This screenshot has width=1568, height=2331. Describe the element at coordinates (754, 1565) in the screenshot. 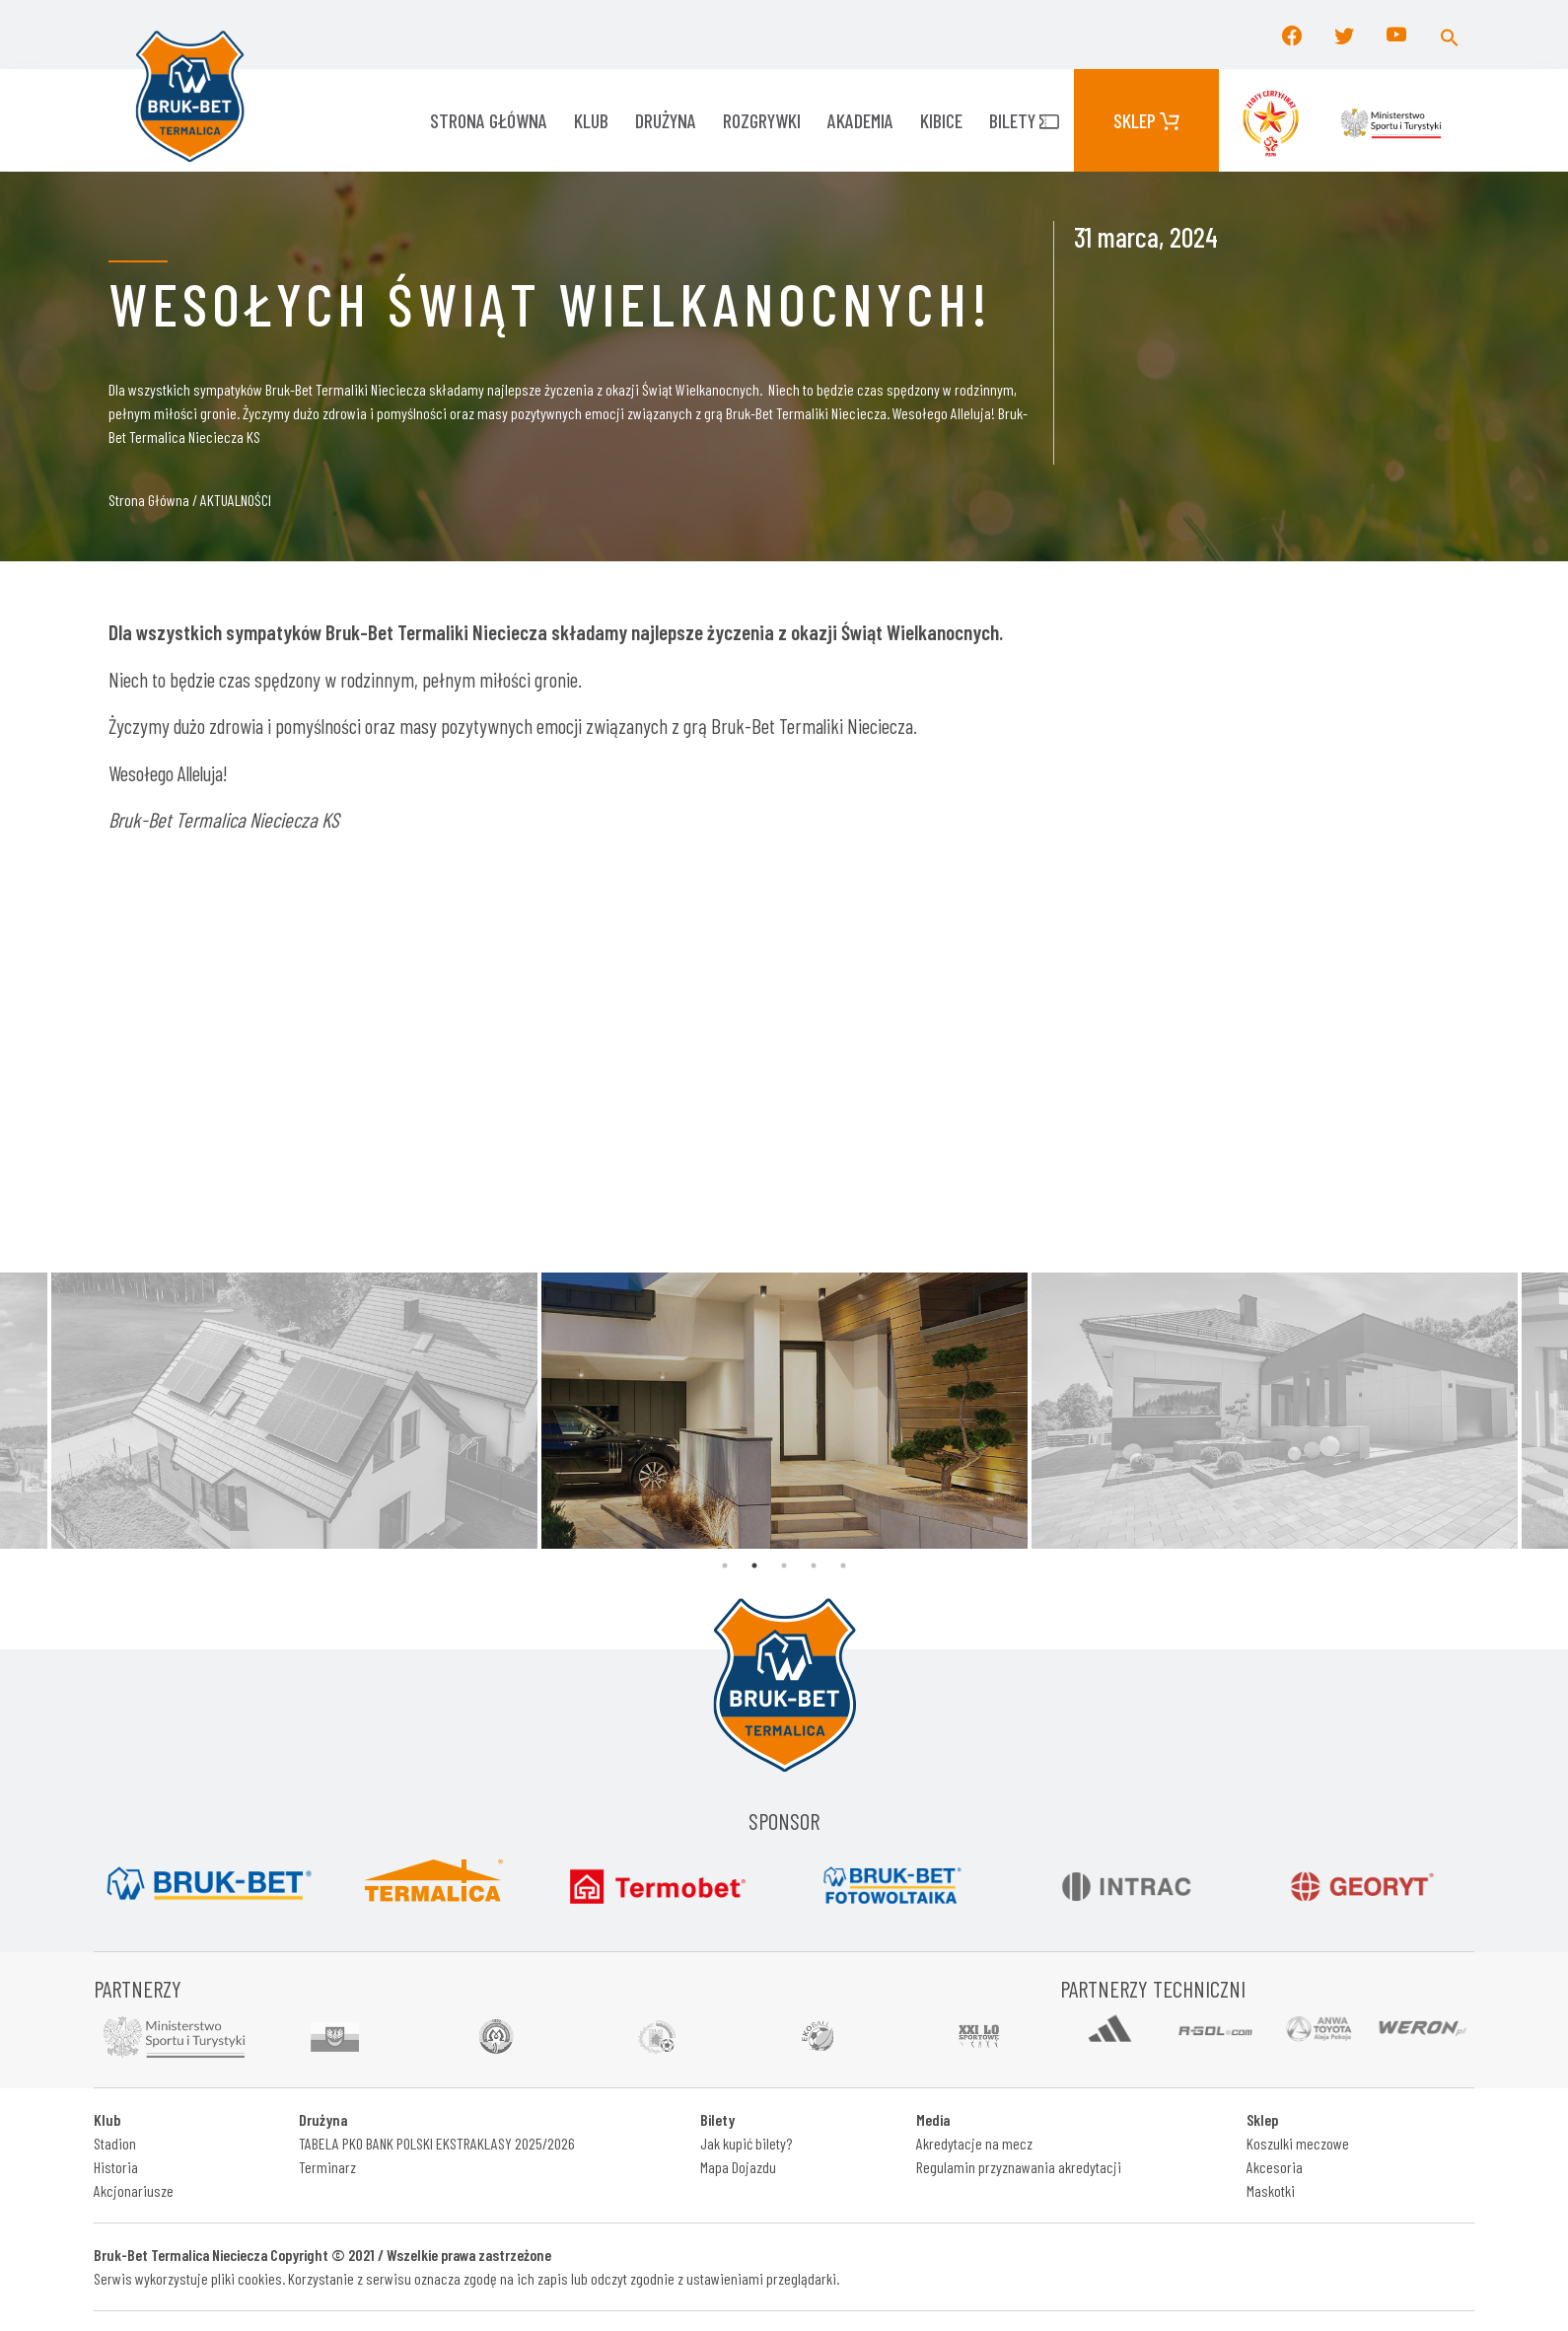

I see `2 [tab]` at that location.